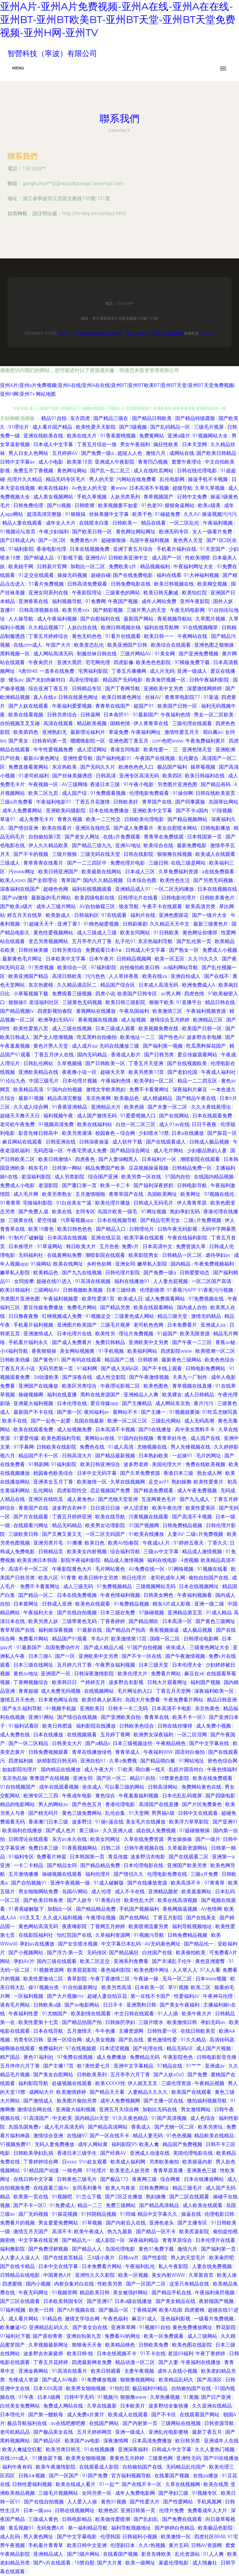 This screenshot has width=239, height=2576. I want to click on 黄网站av在线, so click(100, 1438).